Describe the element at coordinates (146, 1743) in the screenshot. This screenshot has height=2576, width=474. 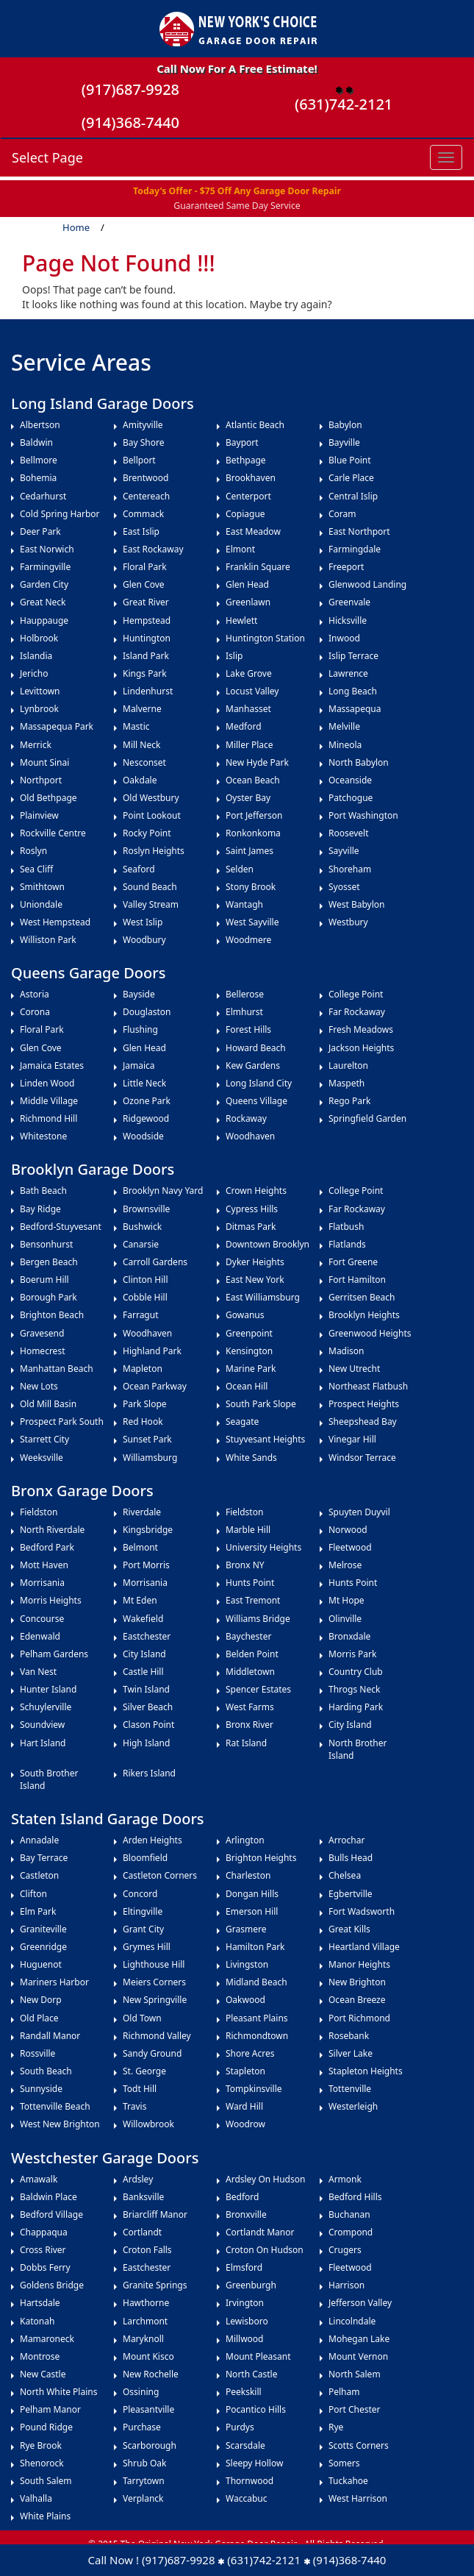
I see `High Island` at that location.